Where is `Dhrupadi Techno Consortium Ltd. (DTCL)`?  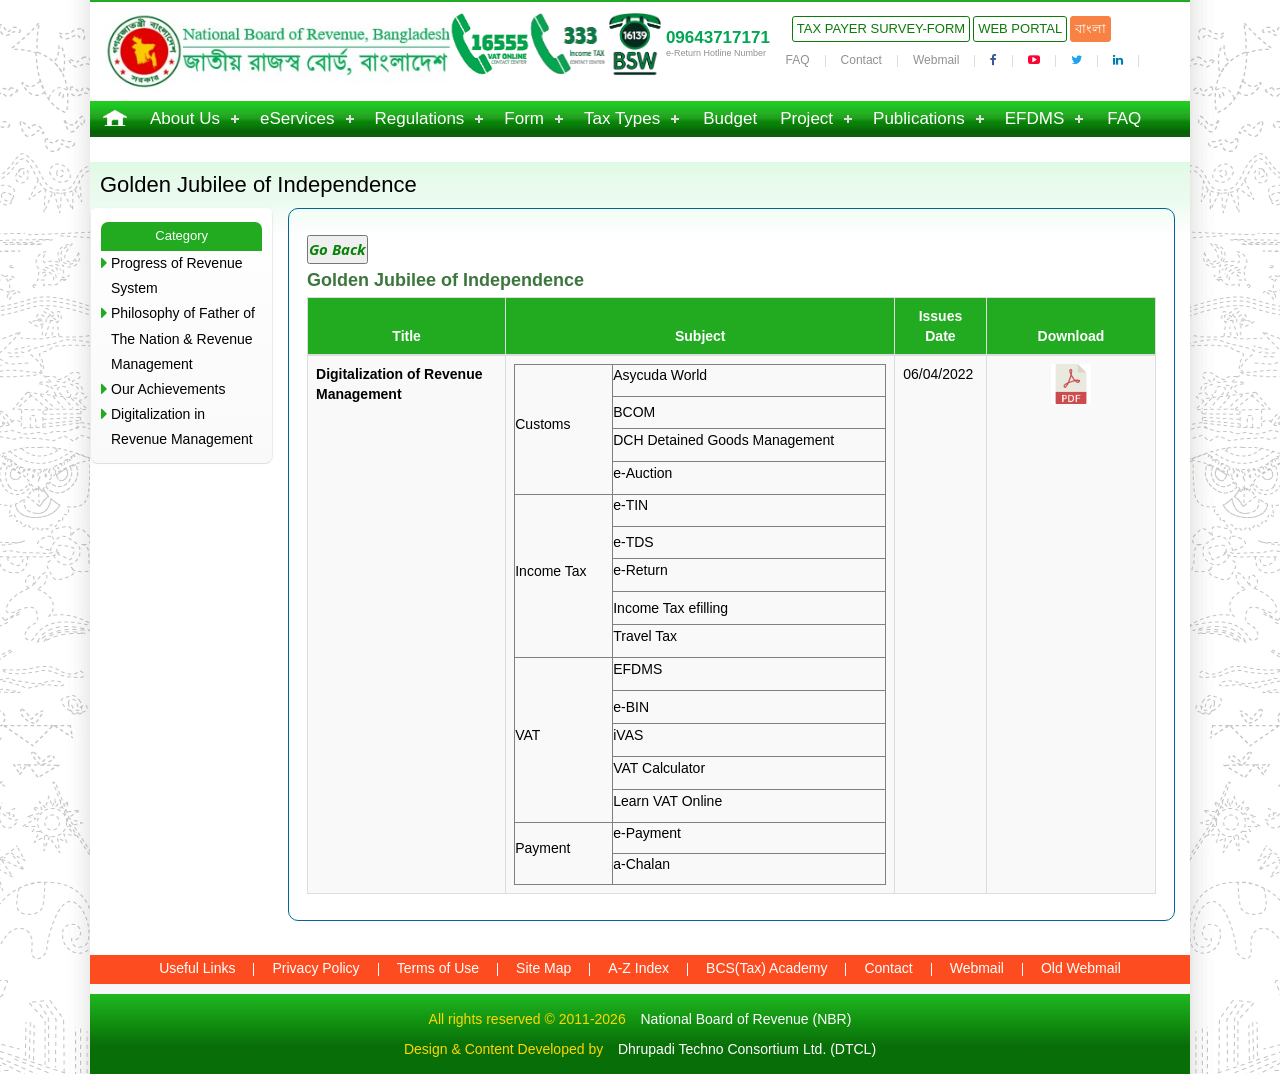 Dhrupadi Techno Consortium Ltd. (DTCL) is located at coordinates (747, 1049).